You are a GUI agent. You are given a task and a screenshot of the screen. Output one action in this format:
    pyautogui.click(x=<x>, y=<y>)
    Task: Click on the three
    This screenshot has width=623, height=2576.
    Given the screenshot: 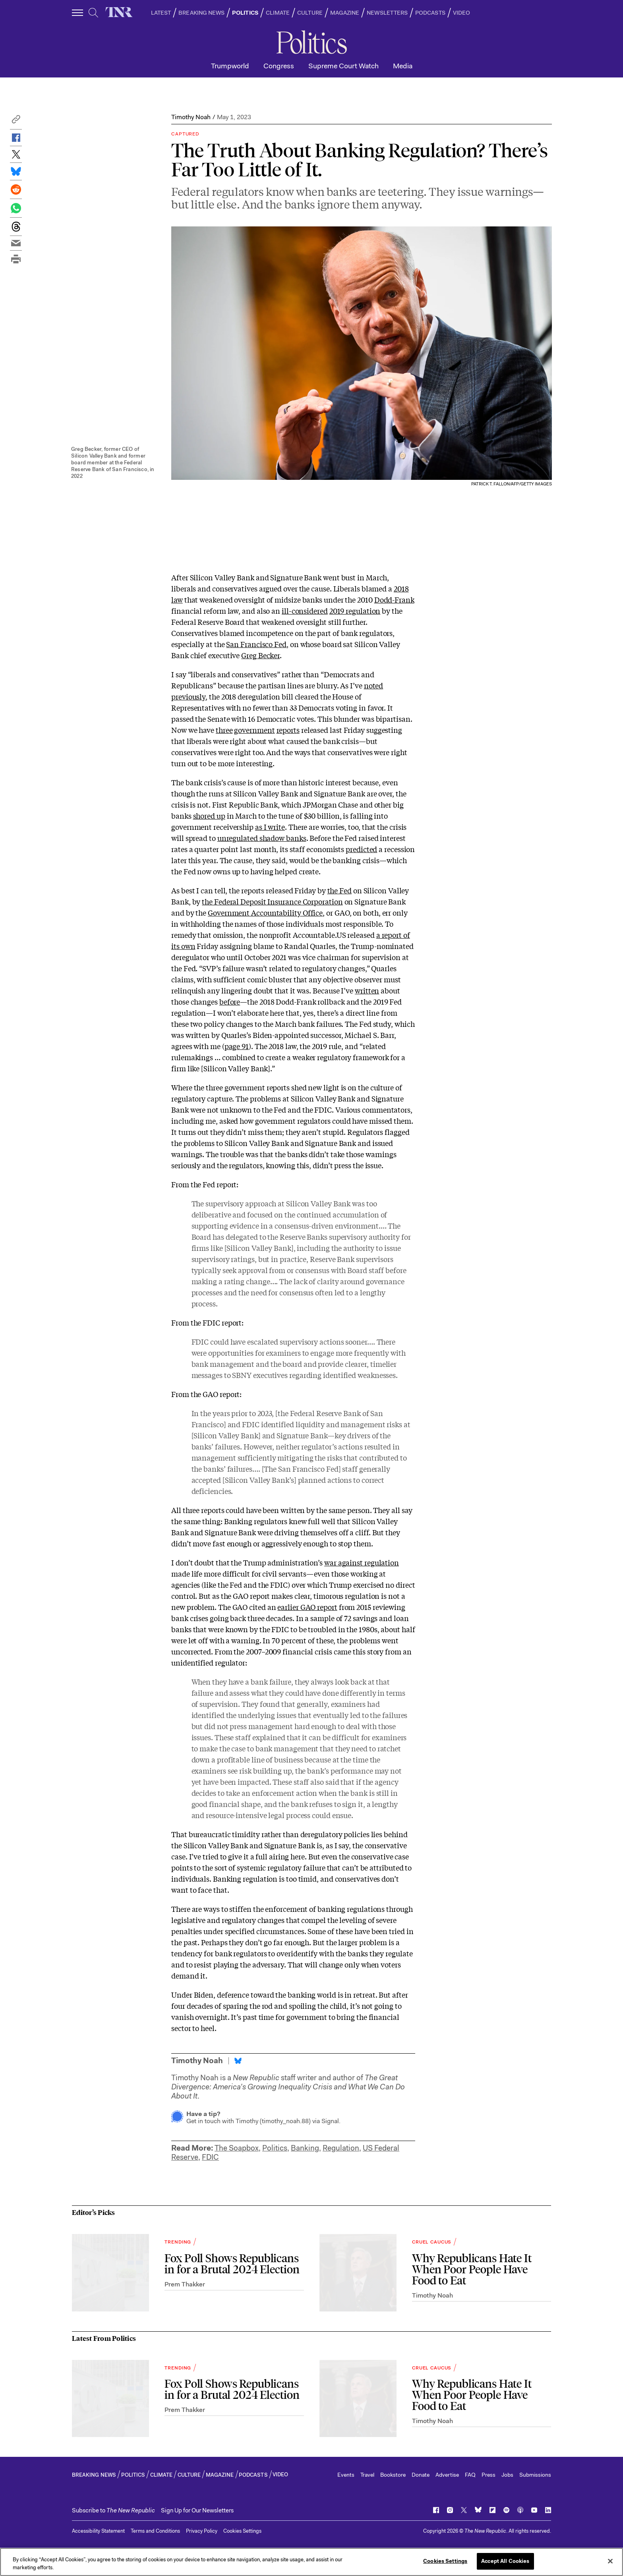 What is the action you would take?
    pyautogui.click(x=224, y=730)
    